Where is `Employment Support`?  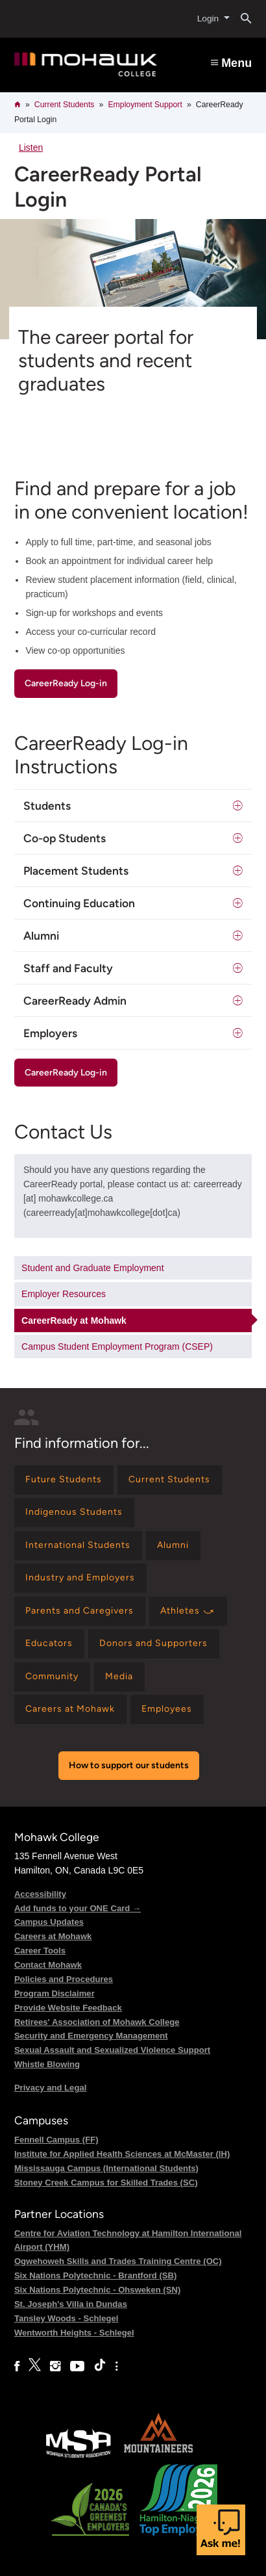 Employment Support is located at coordinates (145, 104).